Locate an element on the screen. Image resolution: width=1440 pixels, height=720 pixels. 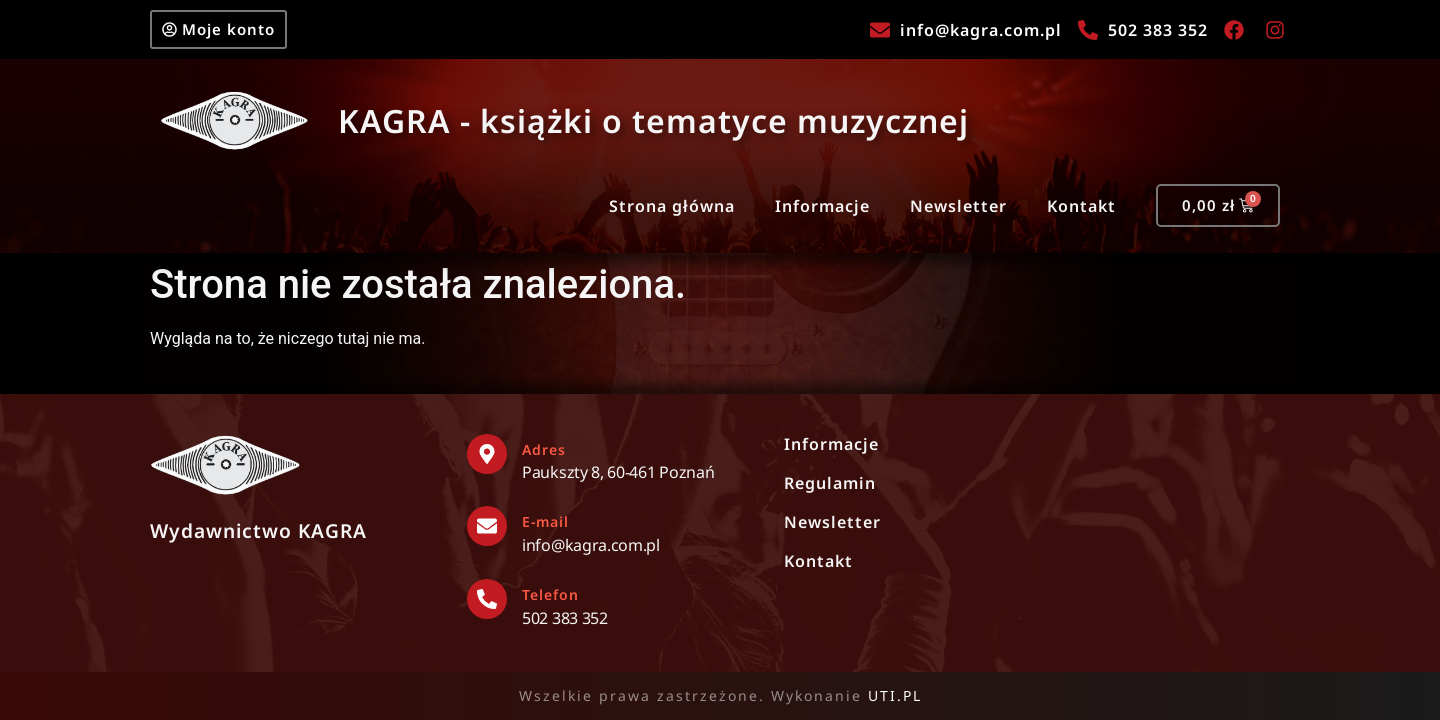
Informacje is located at coordinates (822, 206).